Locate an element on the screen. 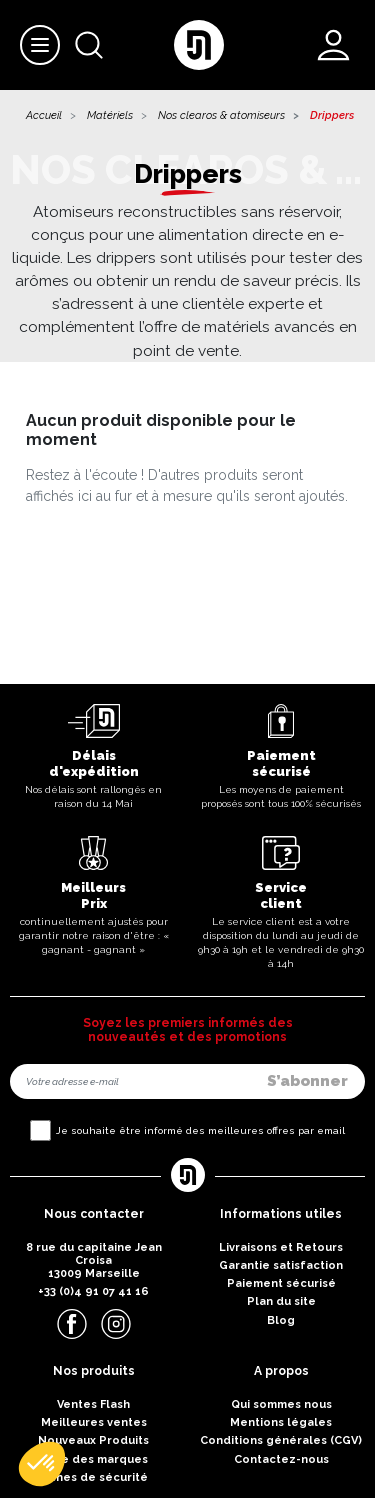 Image resolution: width=375 pixels, height=1498 pixels. Garantie satisfaction is located at coordinates (281, 1265).